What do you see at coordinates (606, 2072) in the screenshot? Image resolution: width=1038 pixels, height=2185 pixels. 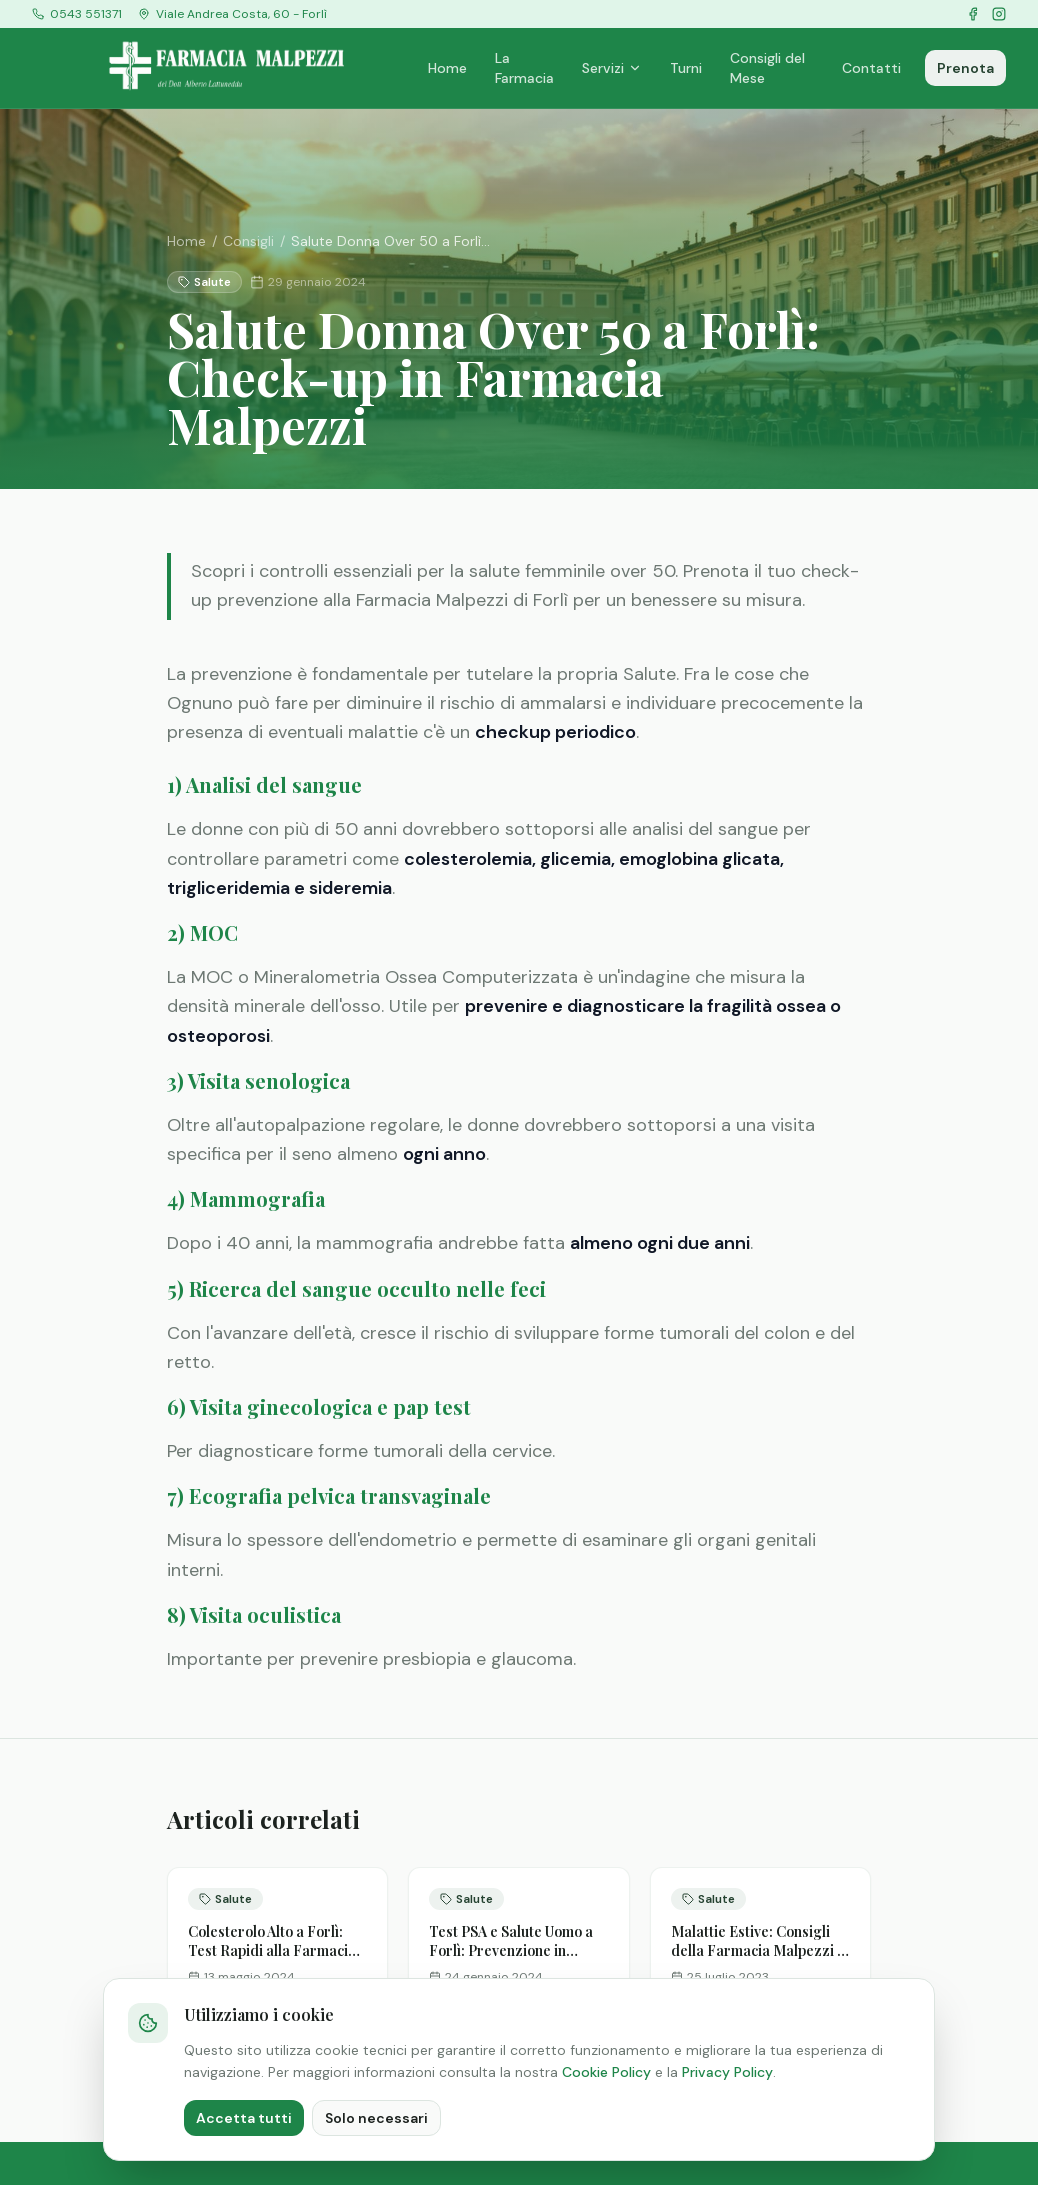 I see `Cookie Policy` at bounding box center [606, 2072].